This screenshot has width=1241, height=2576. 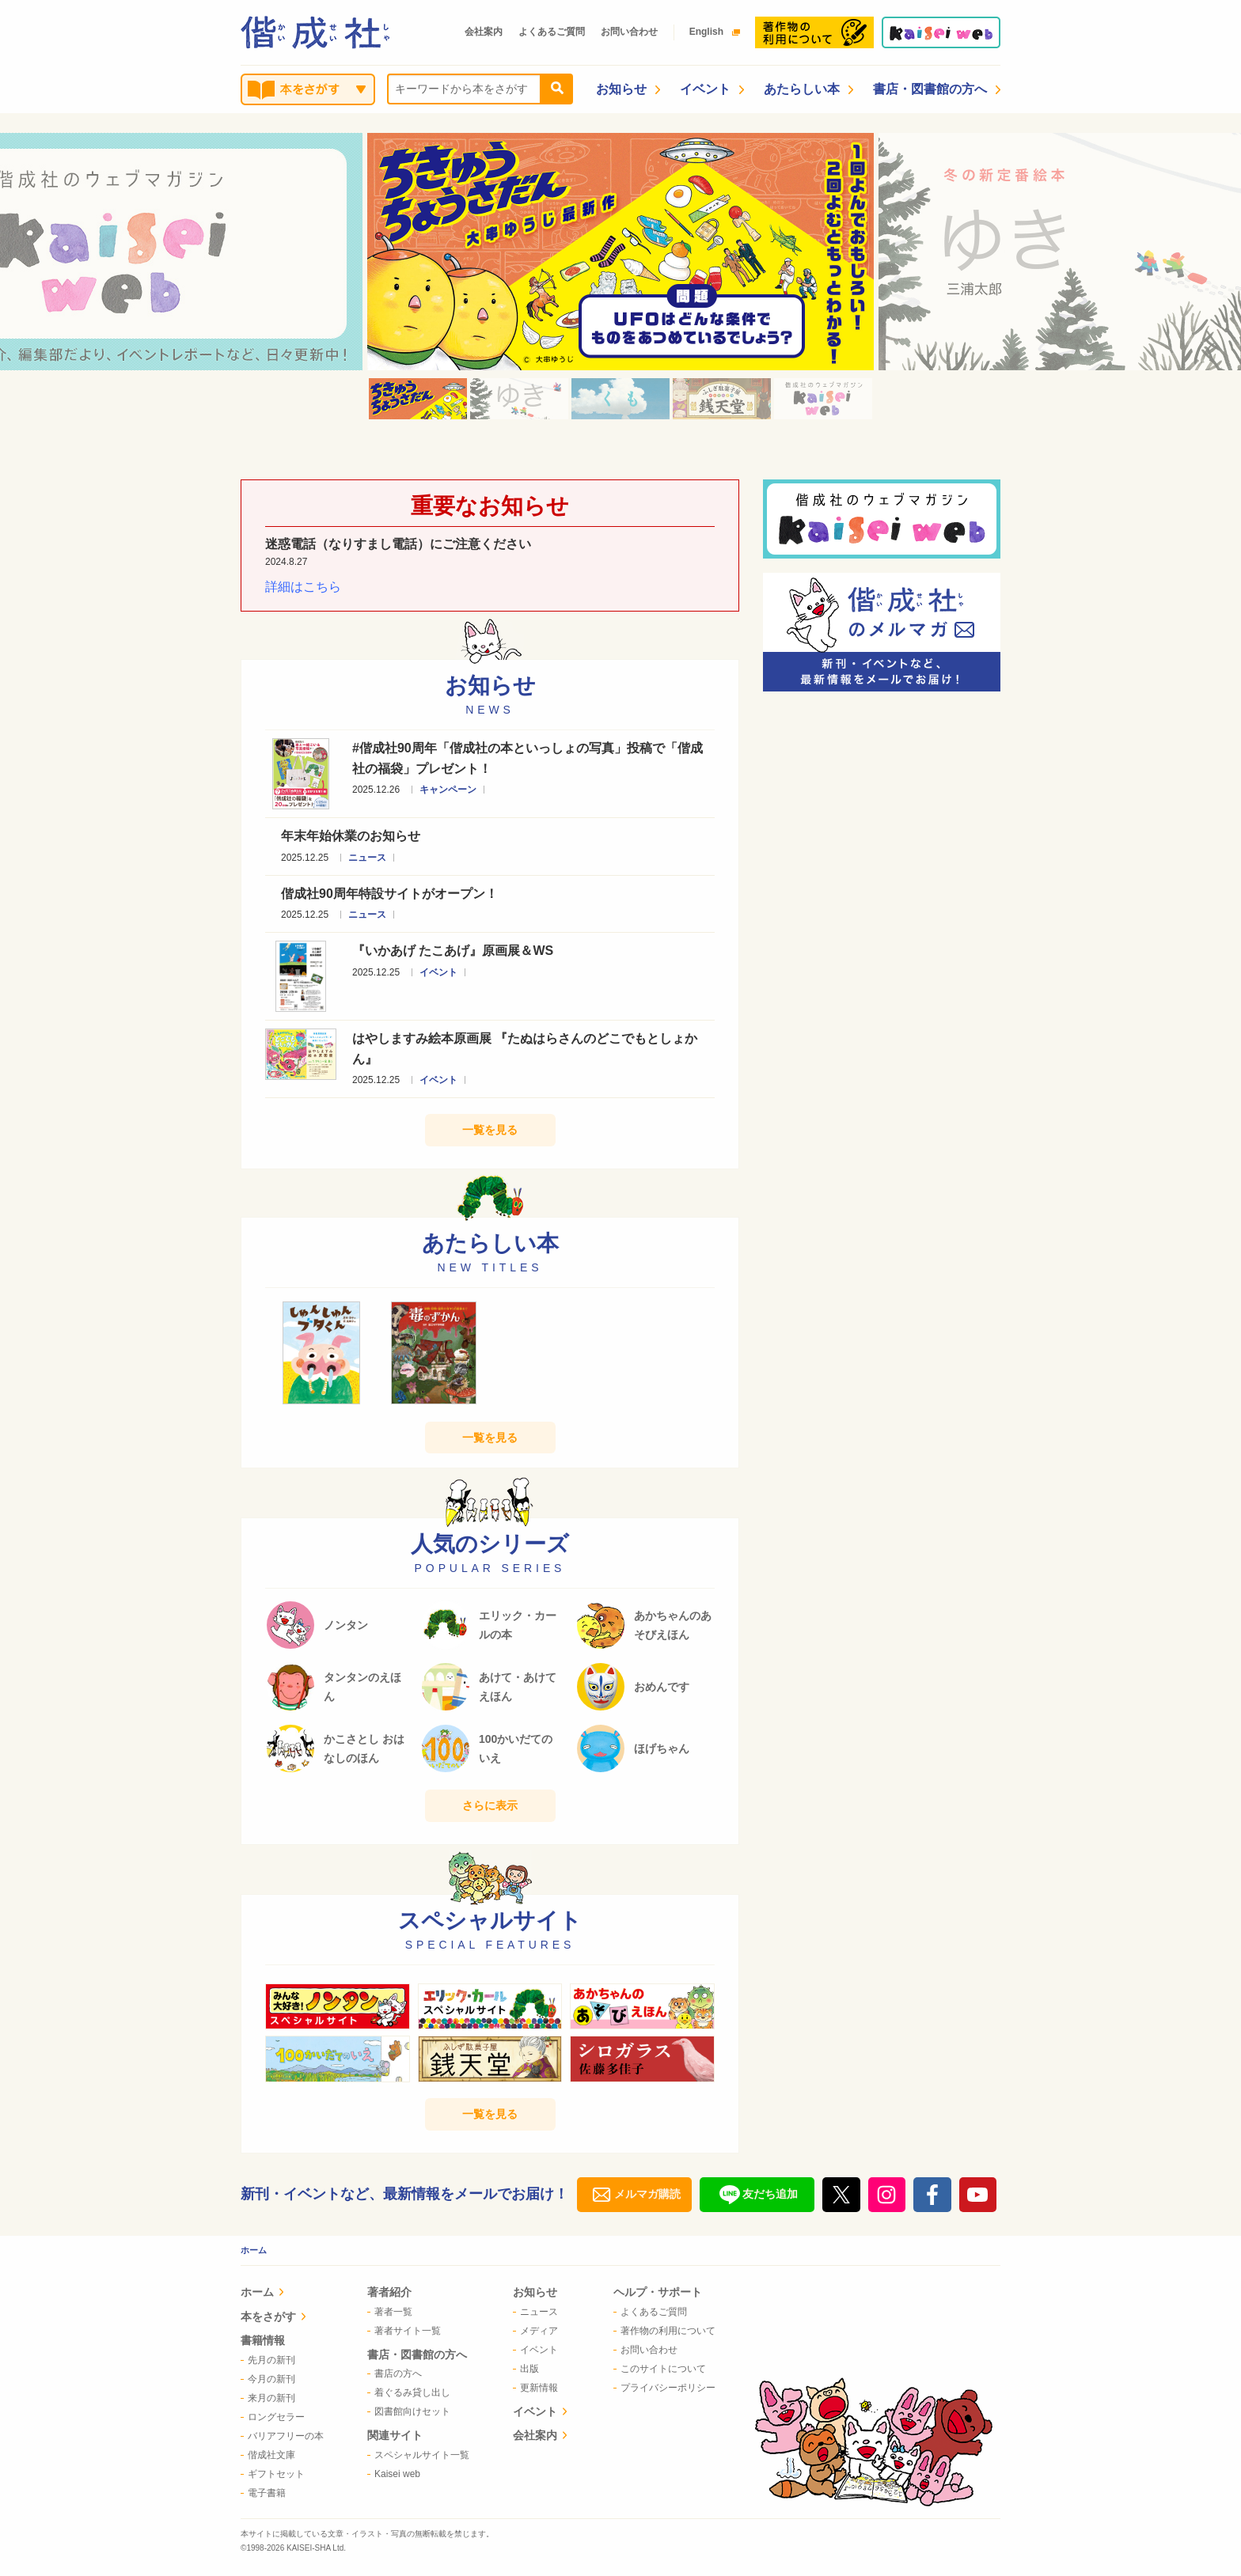 I want to click on Kaisei web, so click(x=393, y=2473).